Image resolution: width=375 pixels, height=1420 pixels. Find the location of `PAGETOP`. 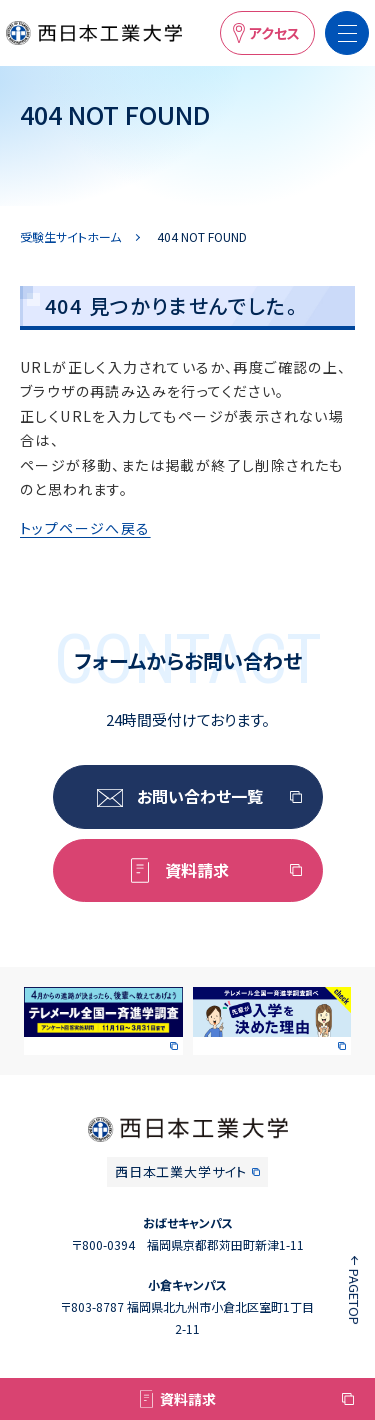

PAGETOP is located at coordinates (354, 1297).